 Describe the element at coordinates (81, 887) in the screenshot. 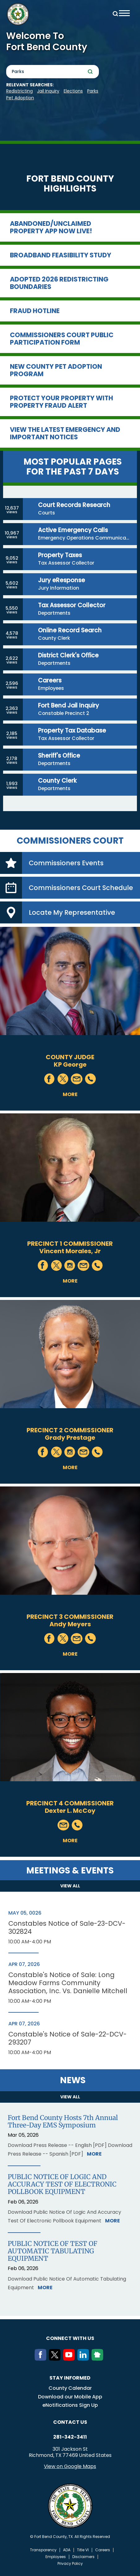

I see `Commissioners Court Schedule` at that location.